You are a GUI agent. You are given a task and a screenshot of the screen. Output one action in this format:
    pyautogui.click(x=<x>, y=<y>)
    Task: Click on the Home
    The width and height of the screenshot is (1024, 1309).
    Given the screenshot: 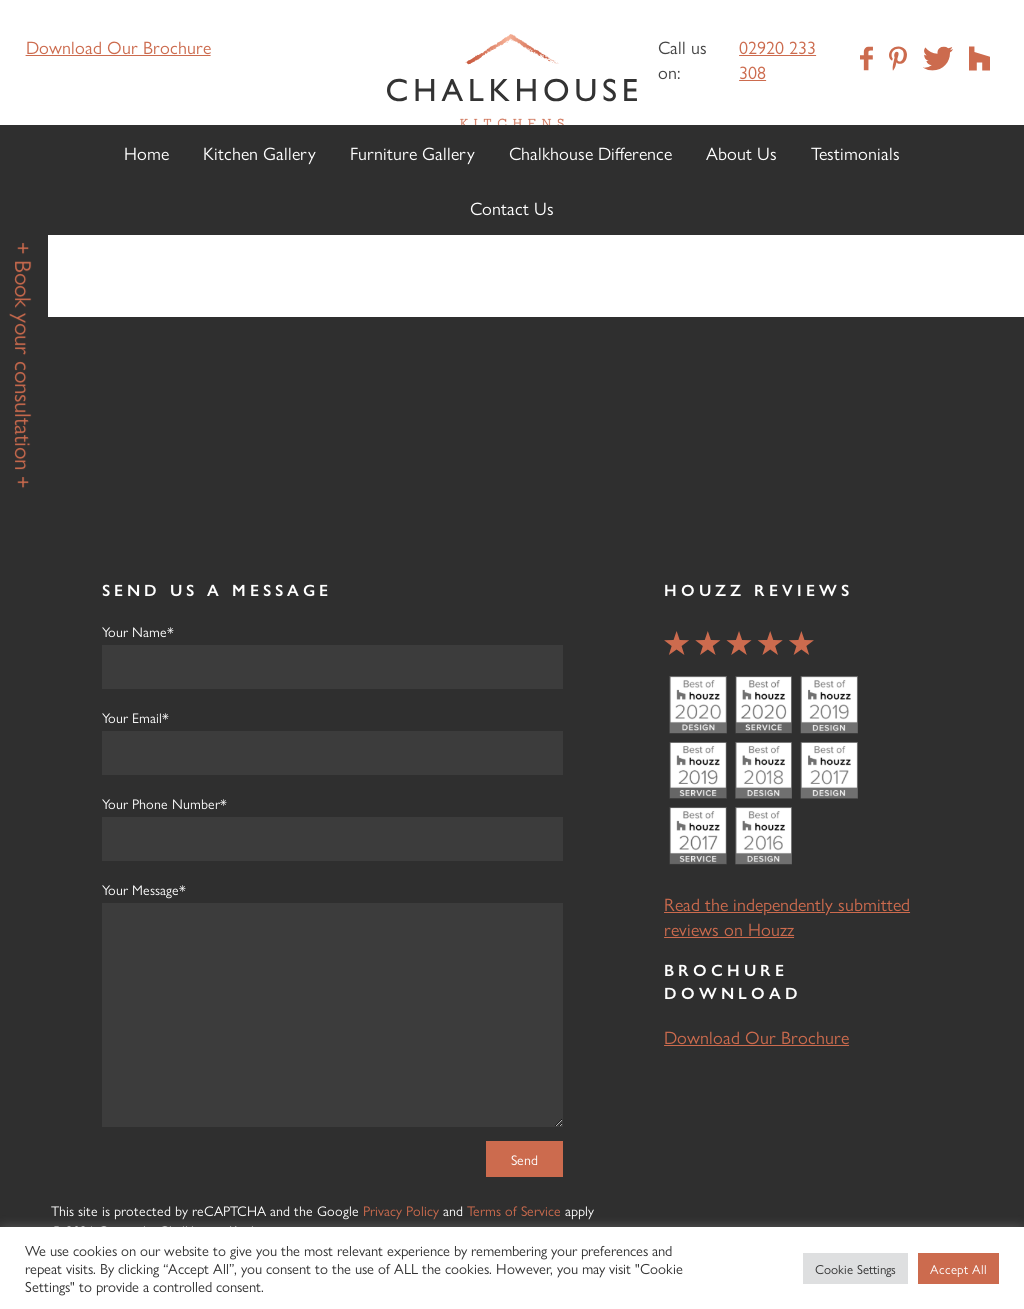 What is the action you would take?
    pyautogui.click(x=146, y=152)
    